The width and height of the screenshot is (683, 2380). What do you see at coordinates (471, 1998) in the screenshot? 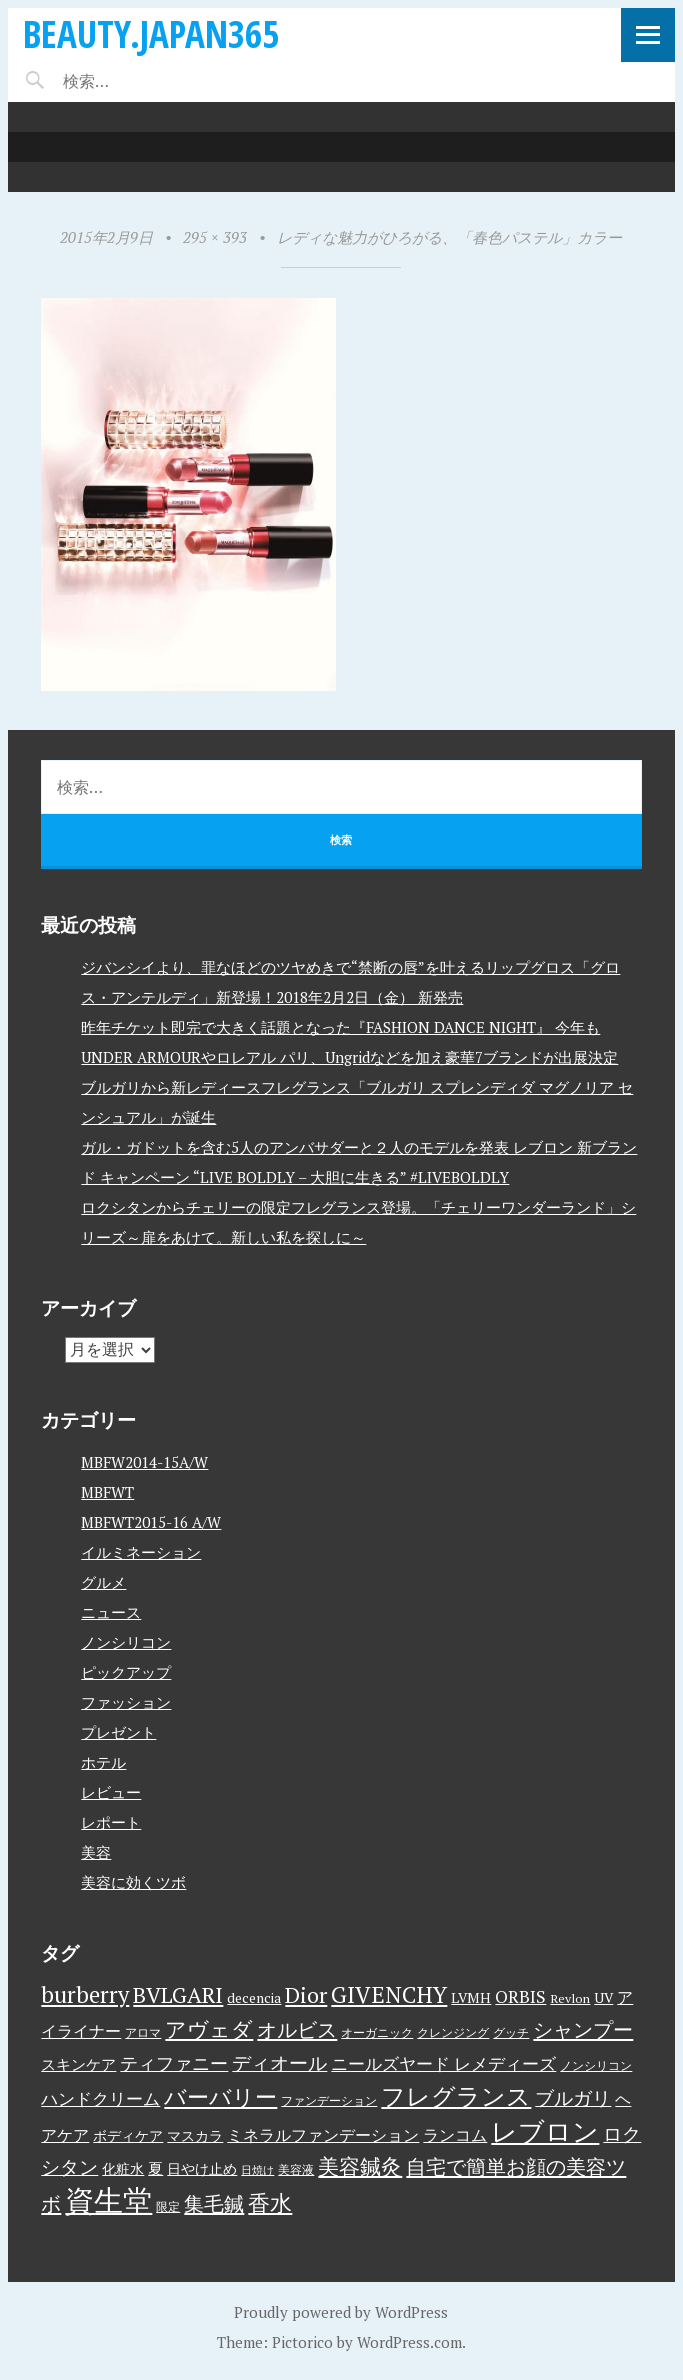
I see `LVMH [LVMH (4個の項目)]` at bounding box center [471, 1998].